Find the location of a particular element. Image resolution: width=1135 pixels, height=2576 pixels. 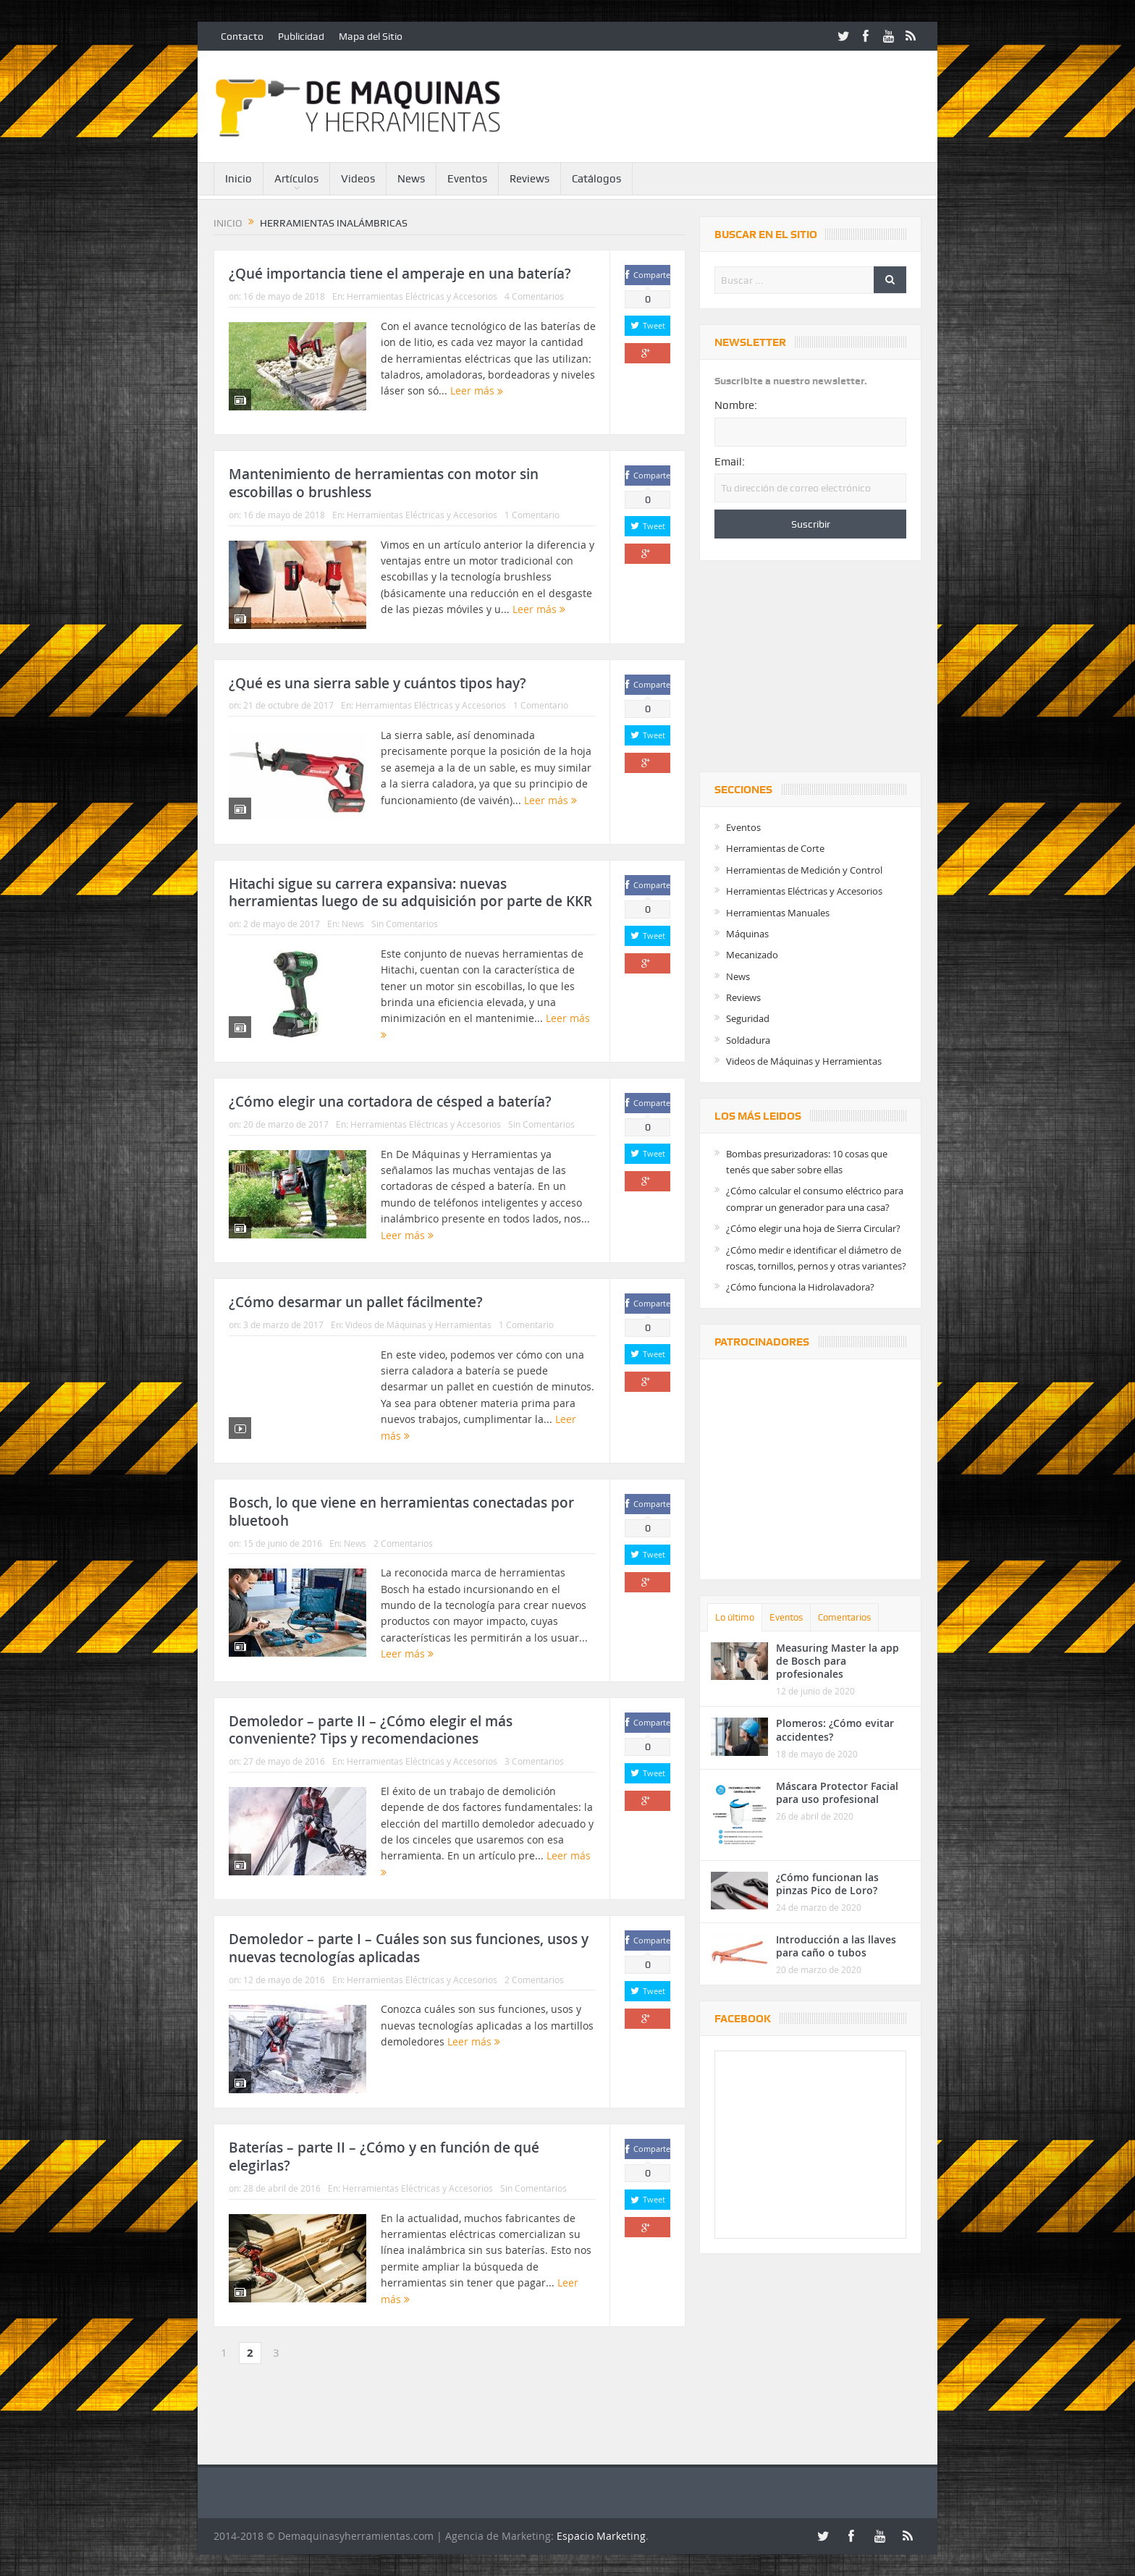

¿Qué es una sierra sable y cuántos tipos hay? is located at coordinates (377, 683).